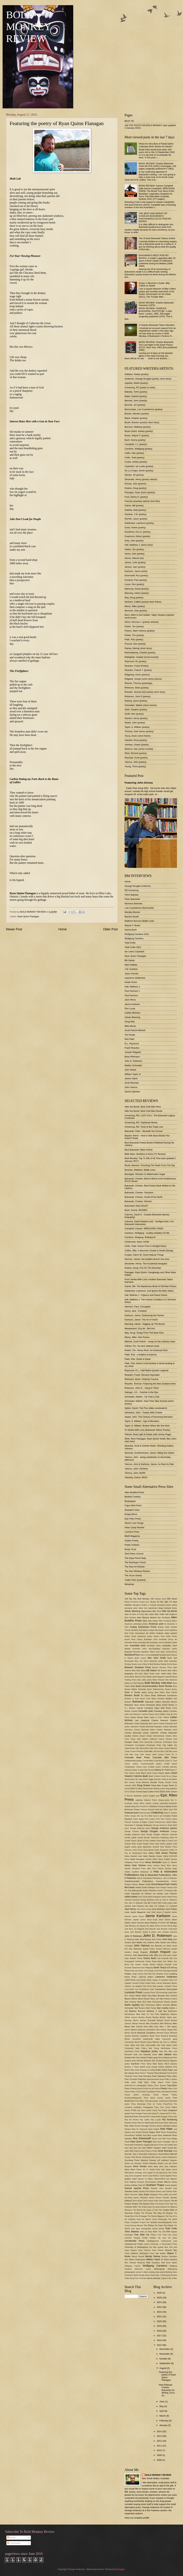 This screenshot has width=183, height=2576. What do you see at coordinates (130, 2002) in the screenshot?
I see `Mark Hanauer` at bounding box center [130, 2002].